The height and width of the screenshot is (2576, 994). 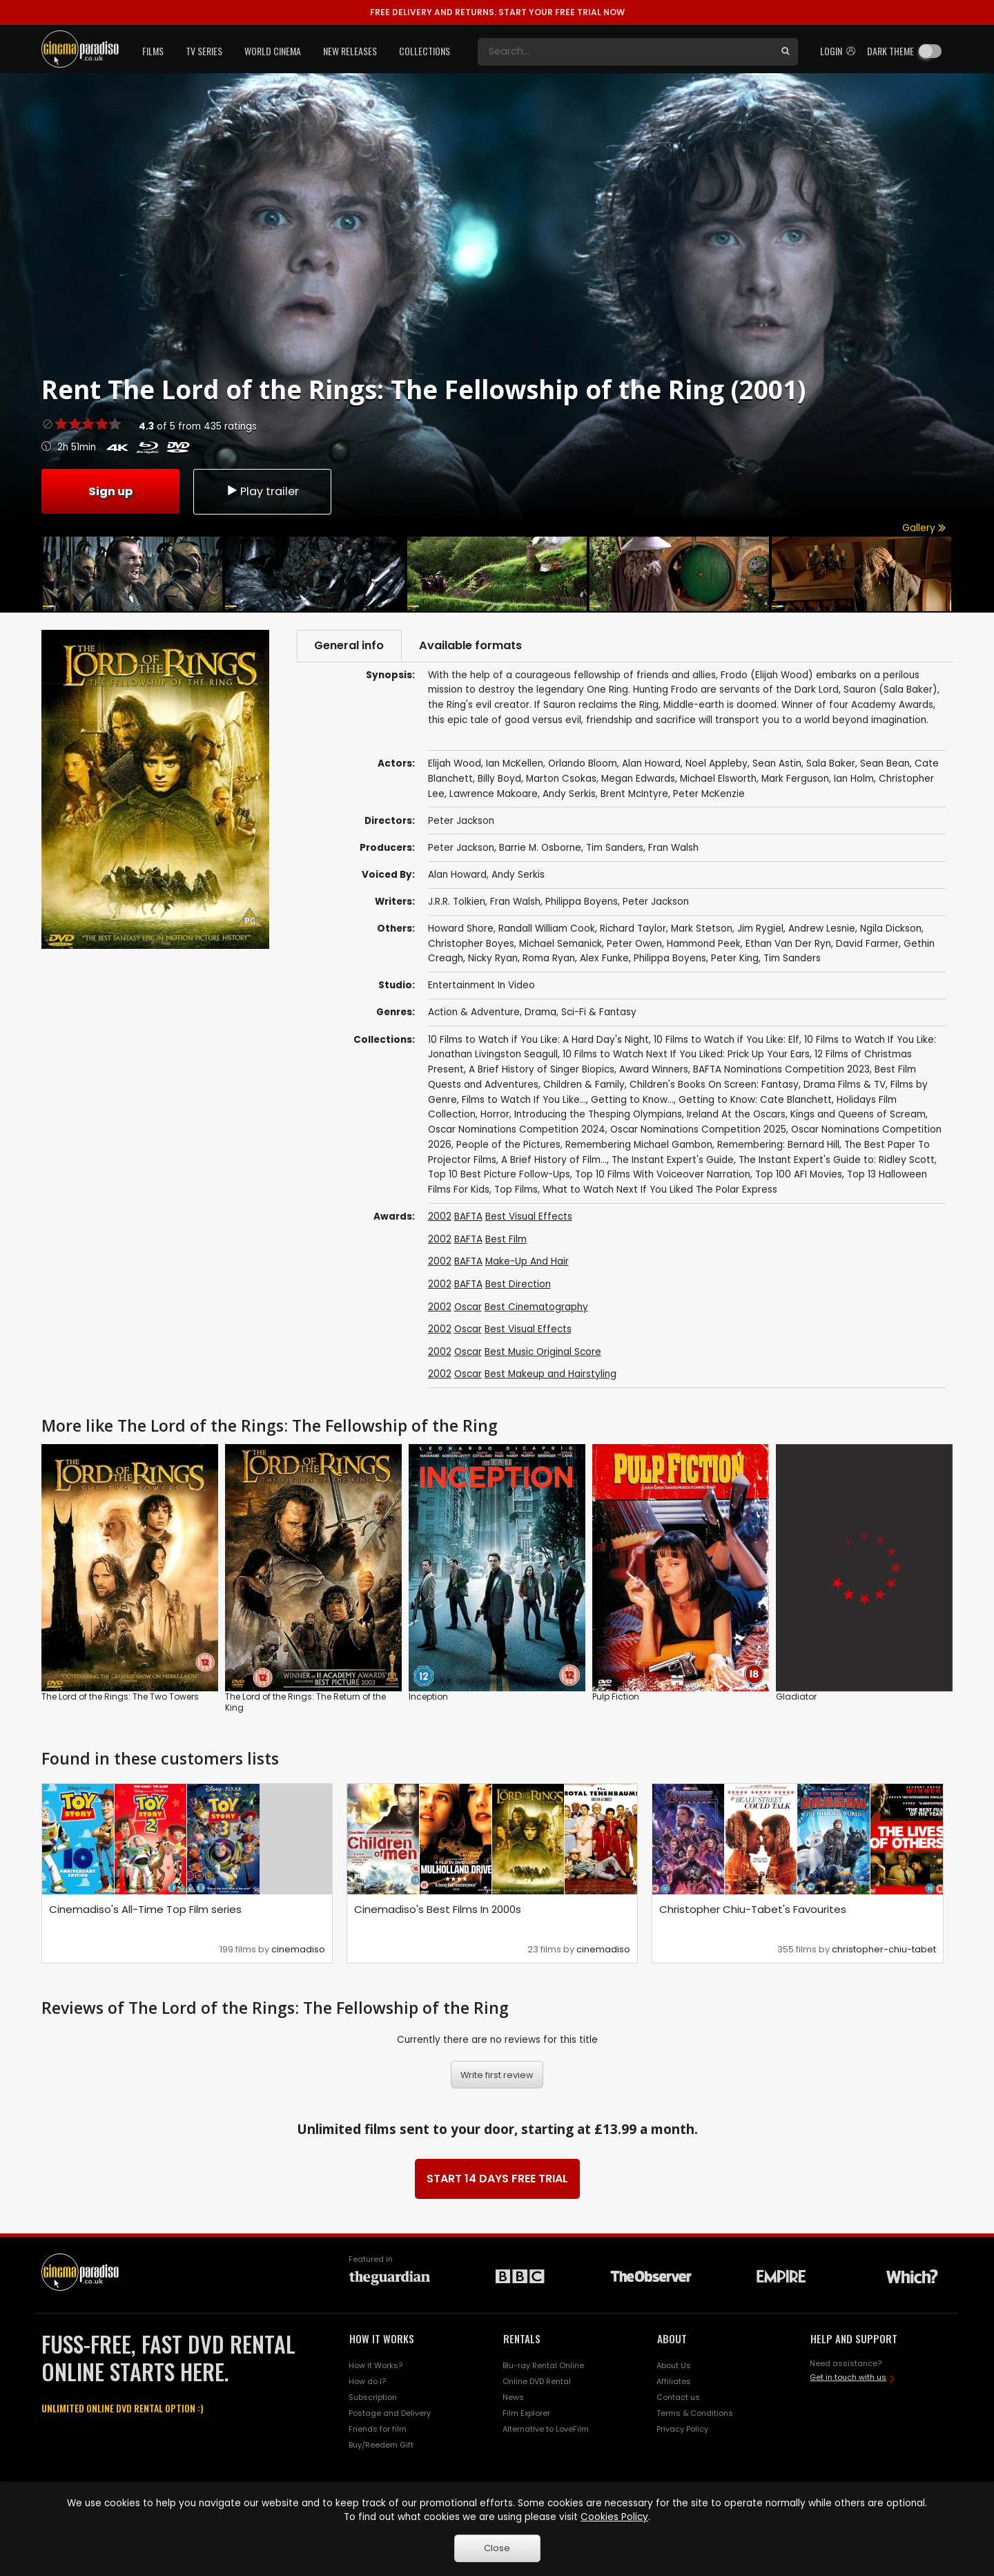 What do you see at coordinates (634, 943) in the screenshot?
I see `Peter Owen` at bounding box center [634, 943].